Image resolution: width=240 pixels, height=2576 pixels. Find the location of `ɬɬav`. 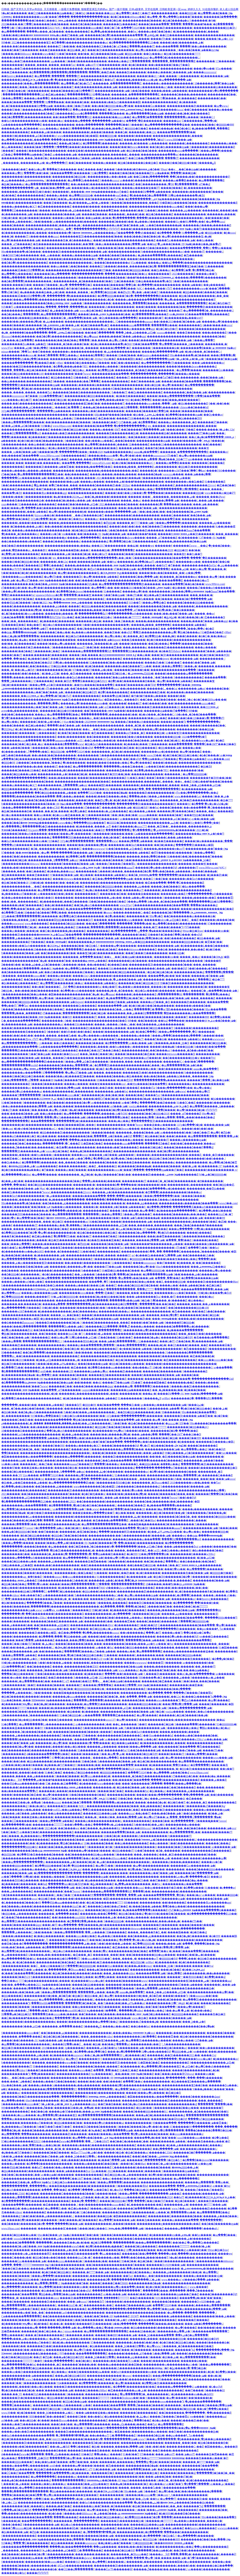

ɬɬav is located at coordinates (42, 1188).